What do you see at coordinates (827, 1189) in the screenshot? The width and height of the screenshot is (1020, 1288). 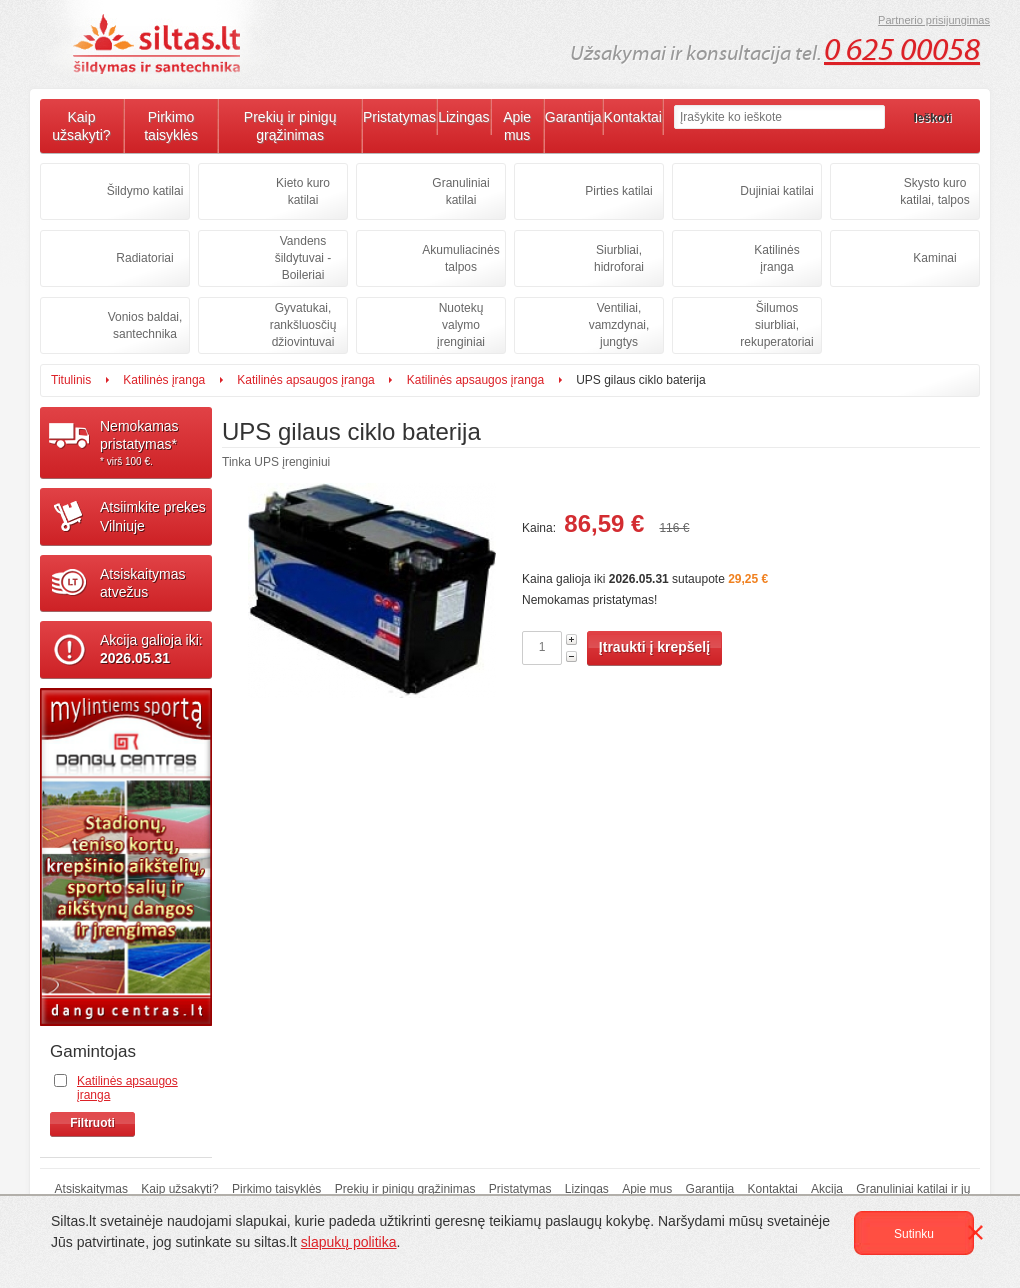 I see `Akcija` at bounding box center [827, 1189].